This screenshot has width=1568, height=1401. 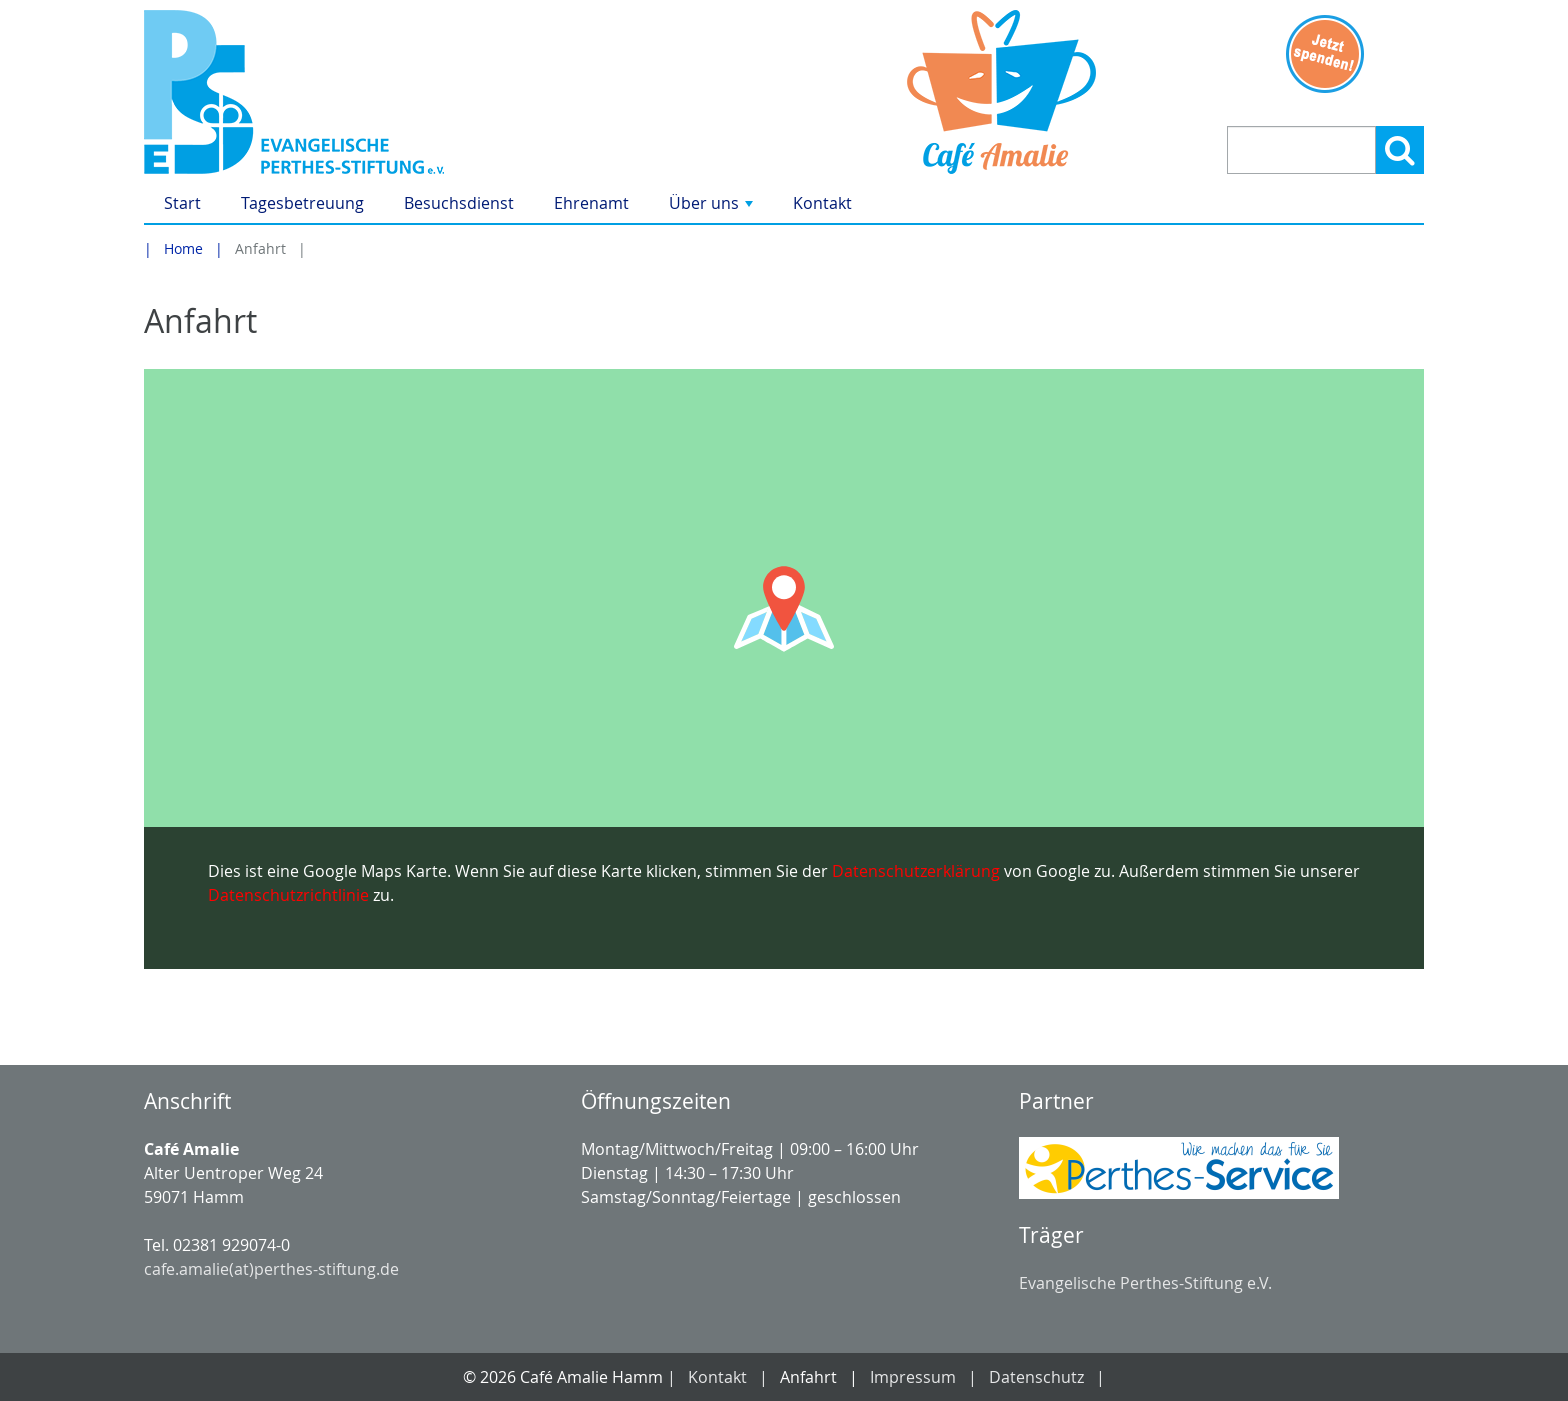 What do you see at coordinates (916, 871) in the screenshot?
I see `Datenschutzerklärung` at bounding box center [916, 871].